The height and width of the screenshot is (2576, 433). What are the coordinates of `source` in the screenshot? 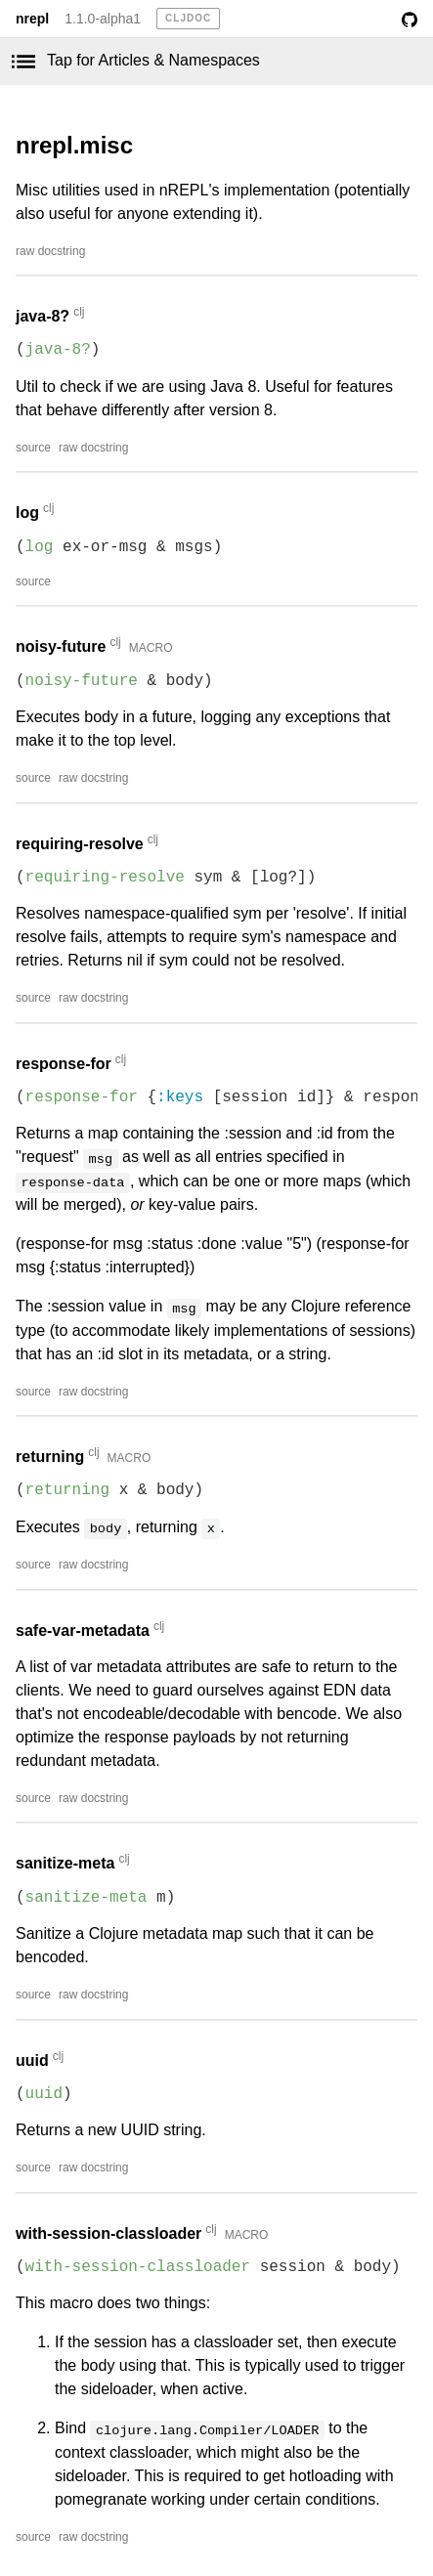 It's located at (33, 447).